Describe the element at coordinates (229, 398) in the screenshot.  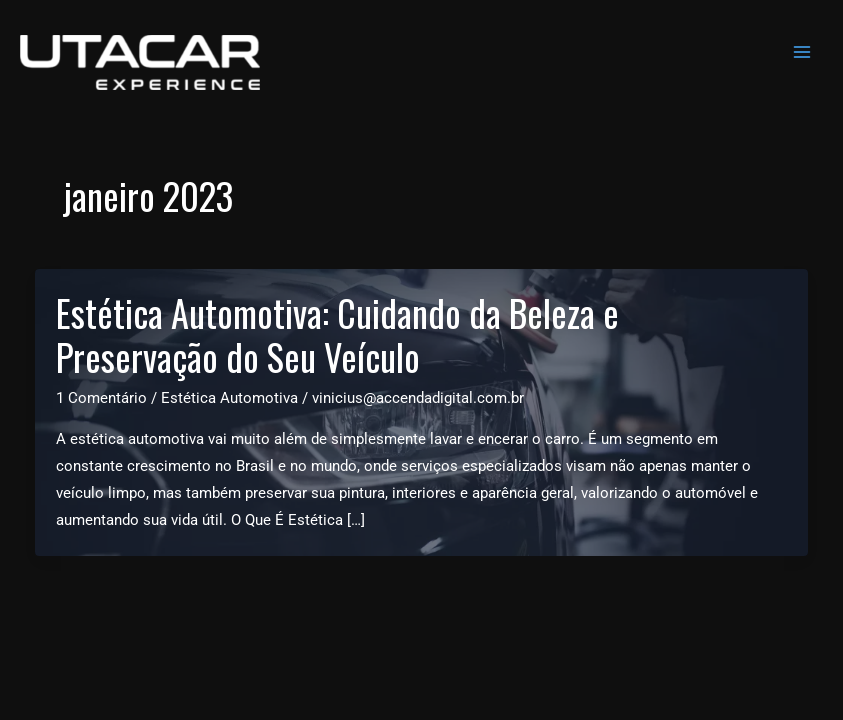
I see `Estética Automotiva` at that location.